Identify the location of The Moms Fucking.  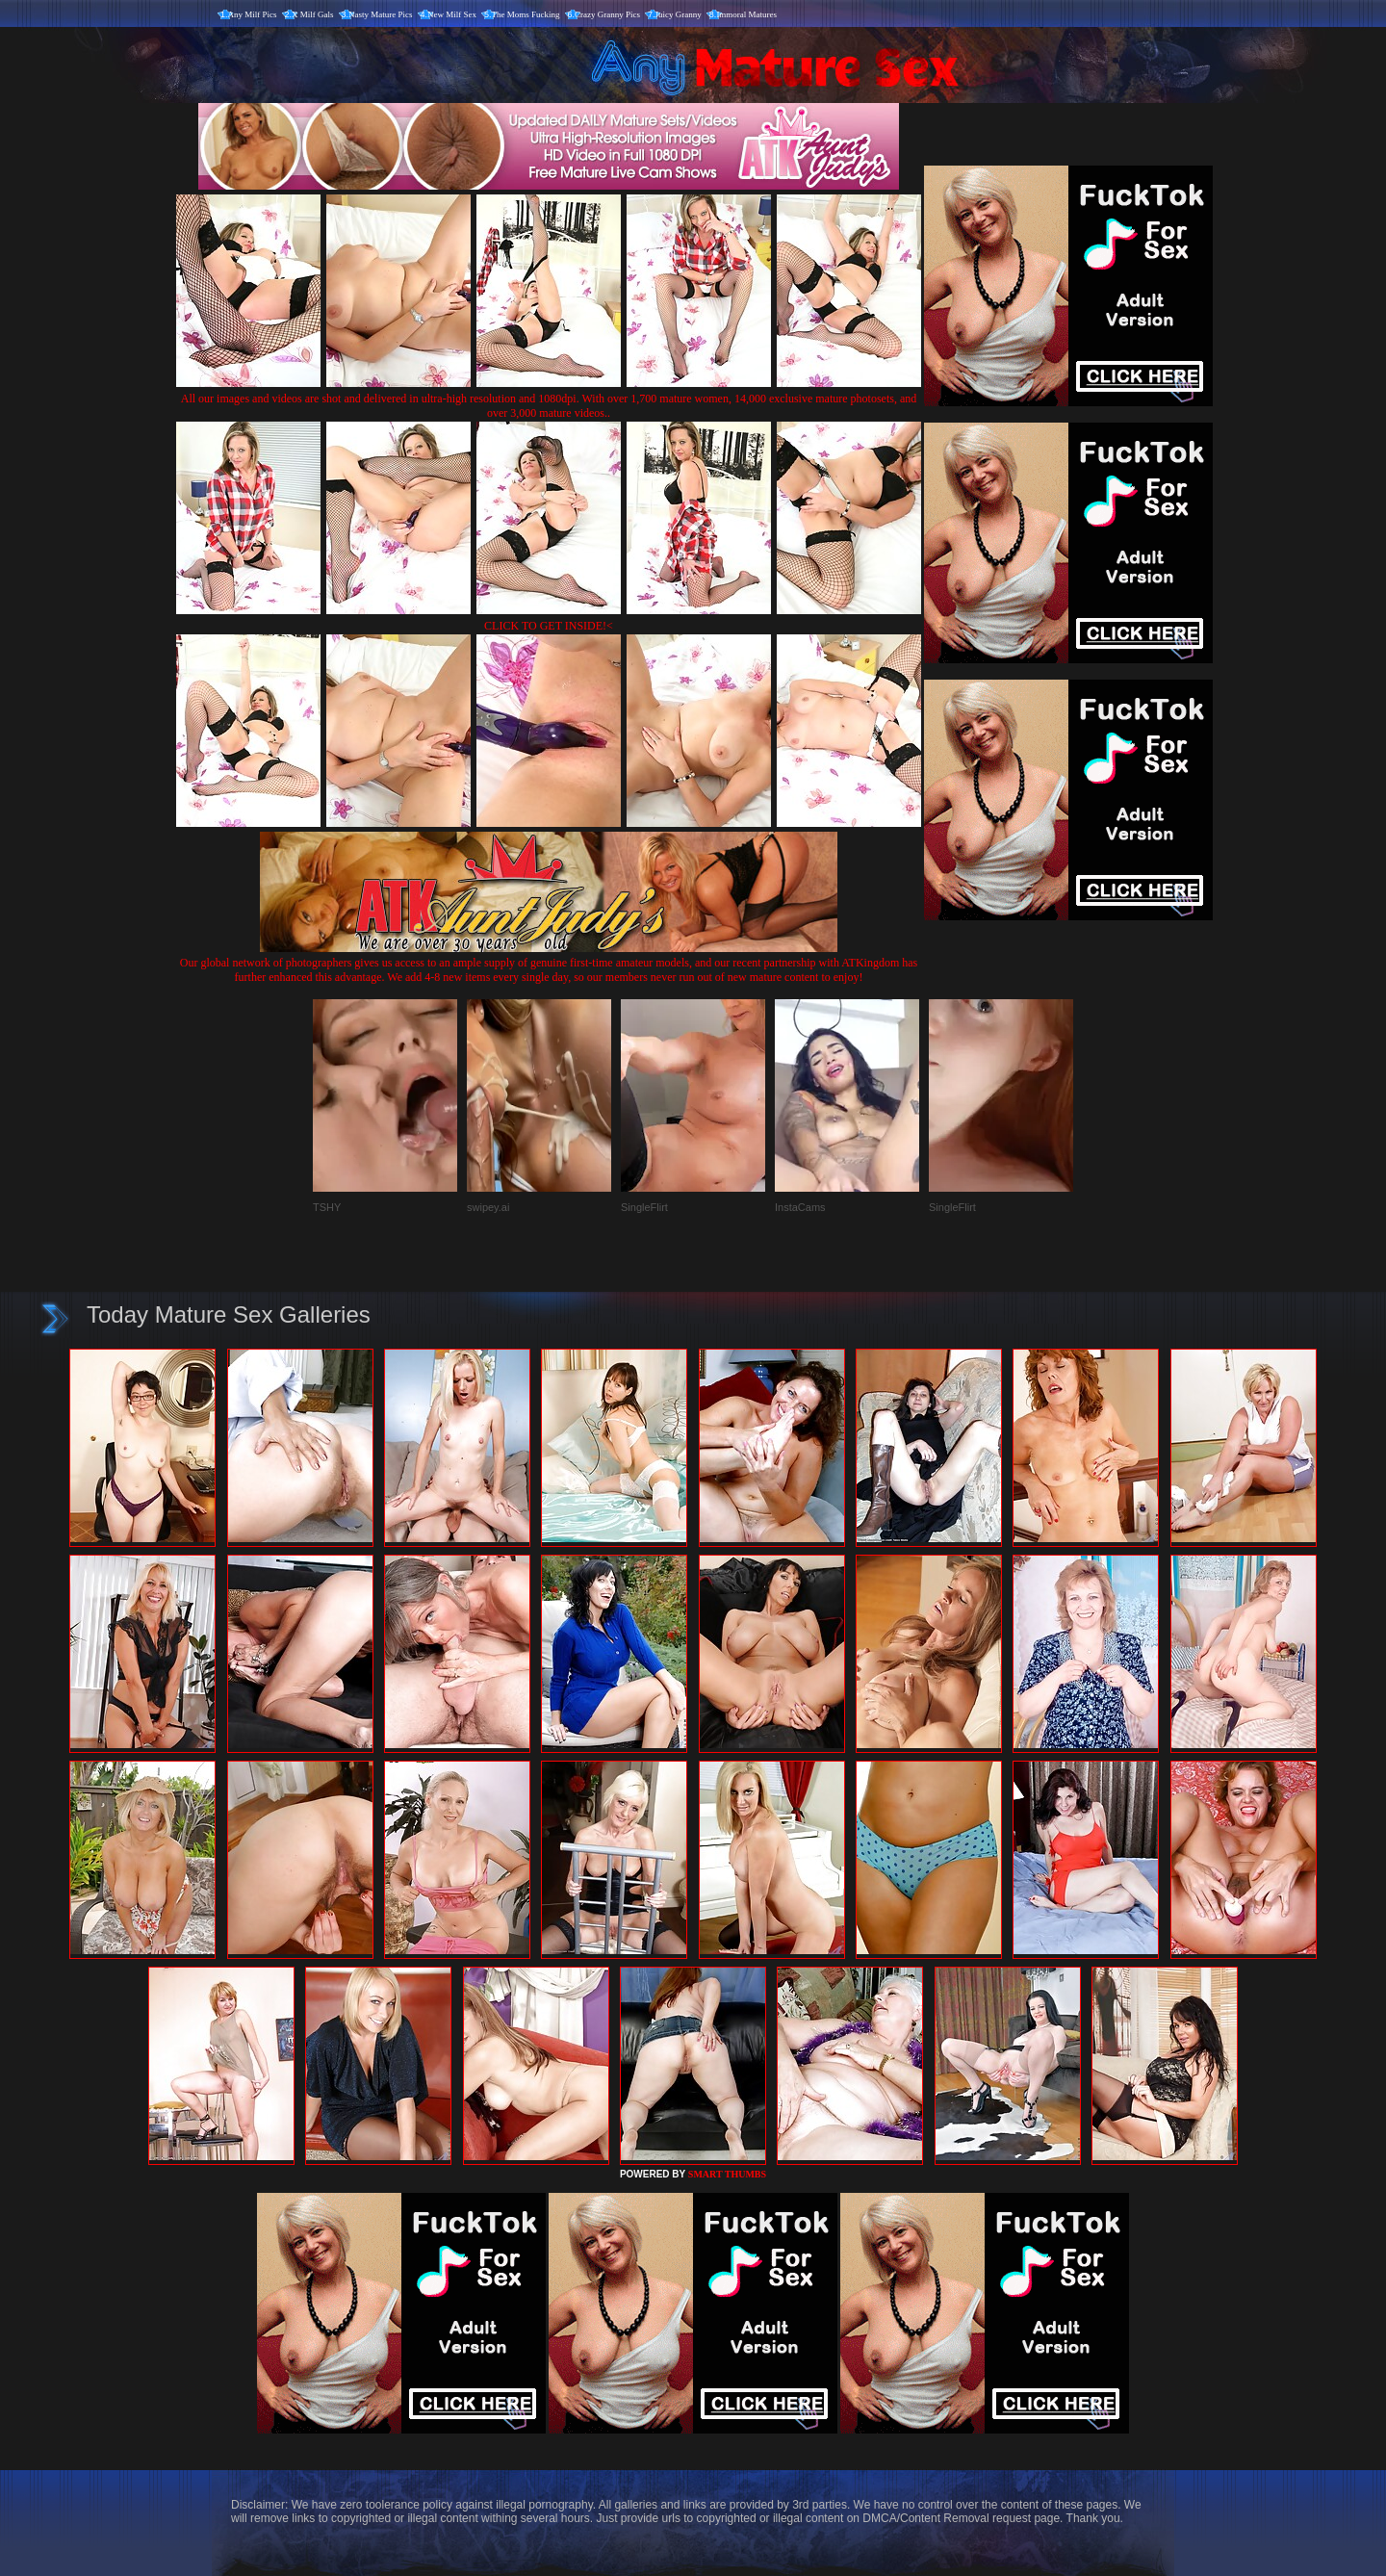
(526, 14).